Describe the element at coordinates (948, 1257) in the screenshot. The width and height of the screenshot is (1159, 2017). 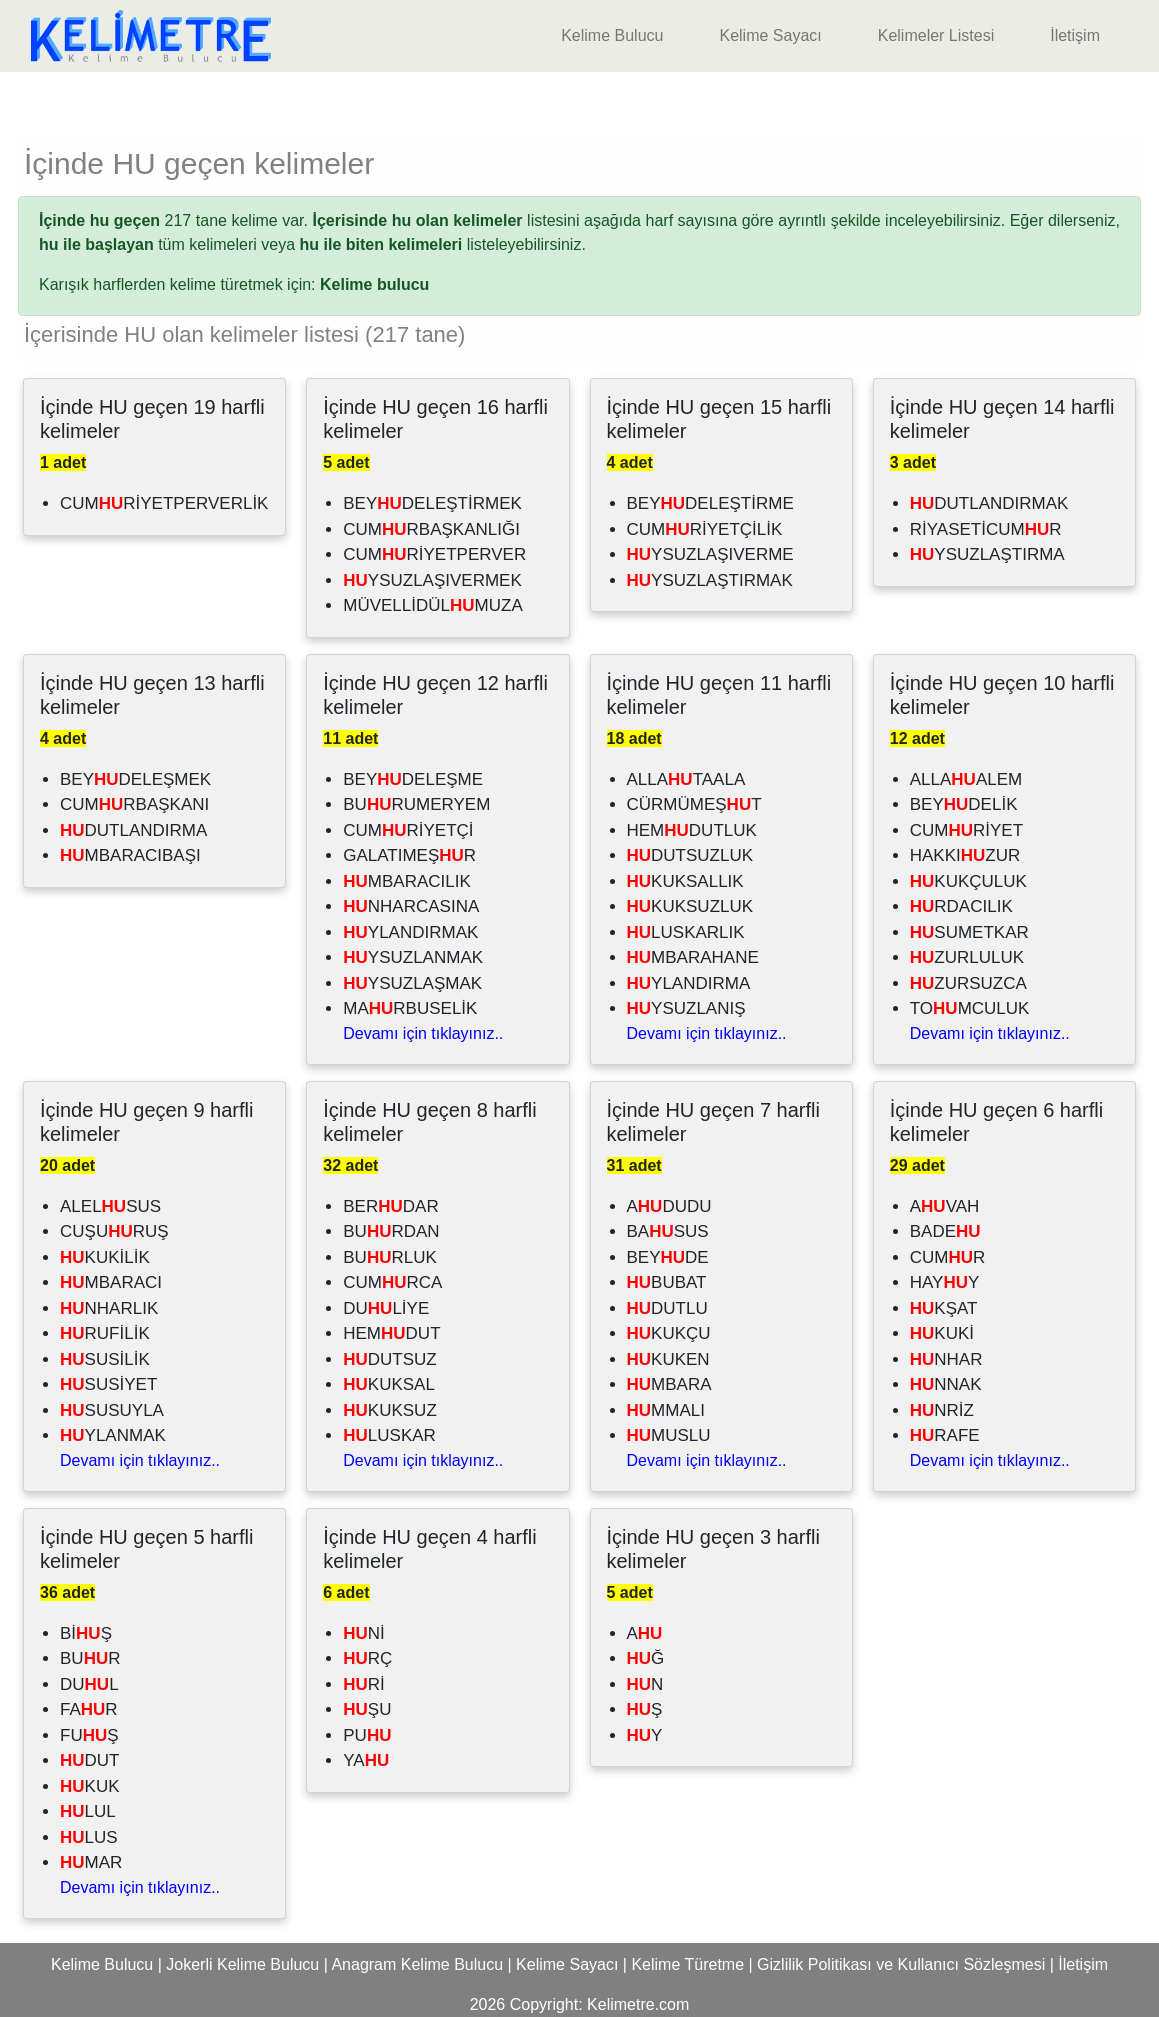
I see `CUMR` at that location.